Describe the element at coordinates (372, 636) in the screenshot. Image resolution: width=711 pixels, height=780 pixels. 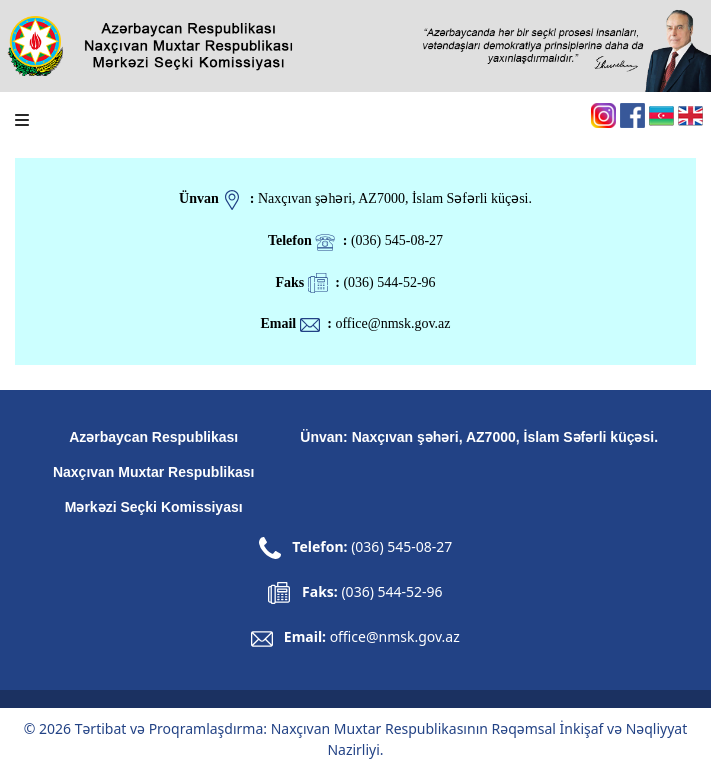
I see `Email:` at that location.